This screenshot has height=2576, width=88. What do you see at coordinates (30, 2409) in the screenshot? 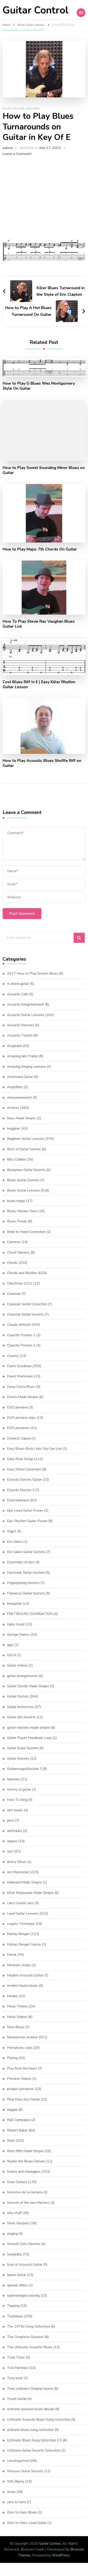
I see `ultimate acoustic blues deluxe` at bounding box center [30, 2409].